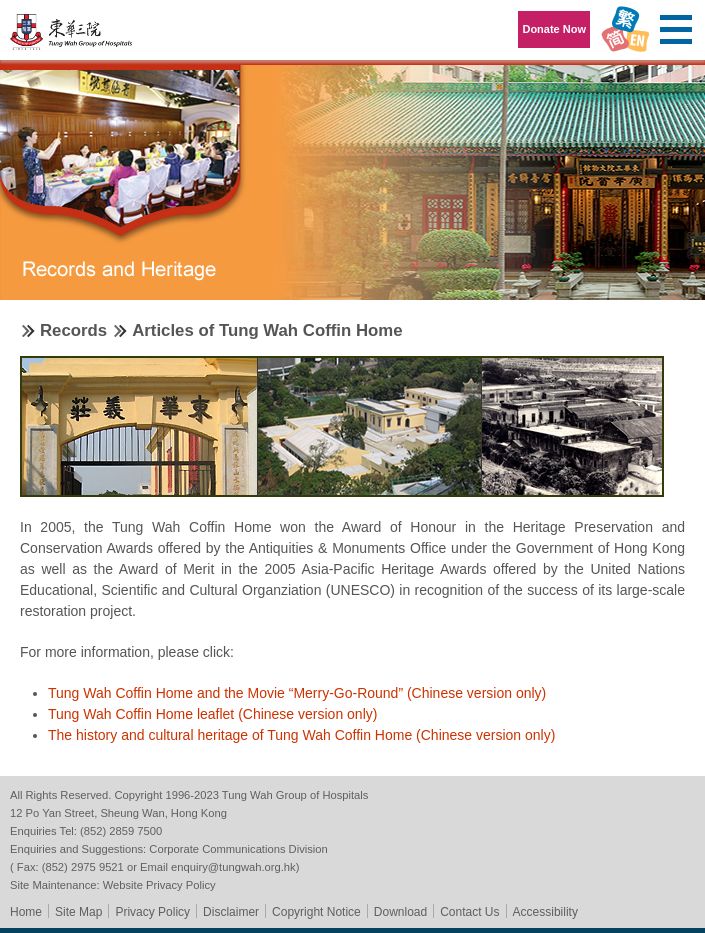  What do you see at coordinates (118, 813) in the screenshot?
I see `12 Po Yan Street, Sheung Wan, Hong Kong` at bounding box center [118, 813].